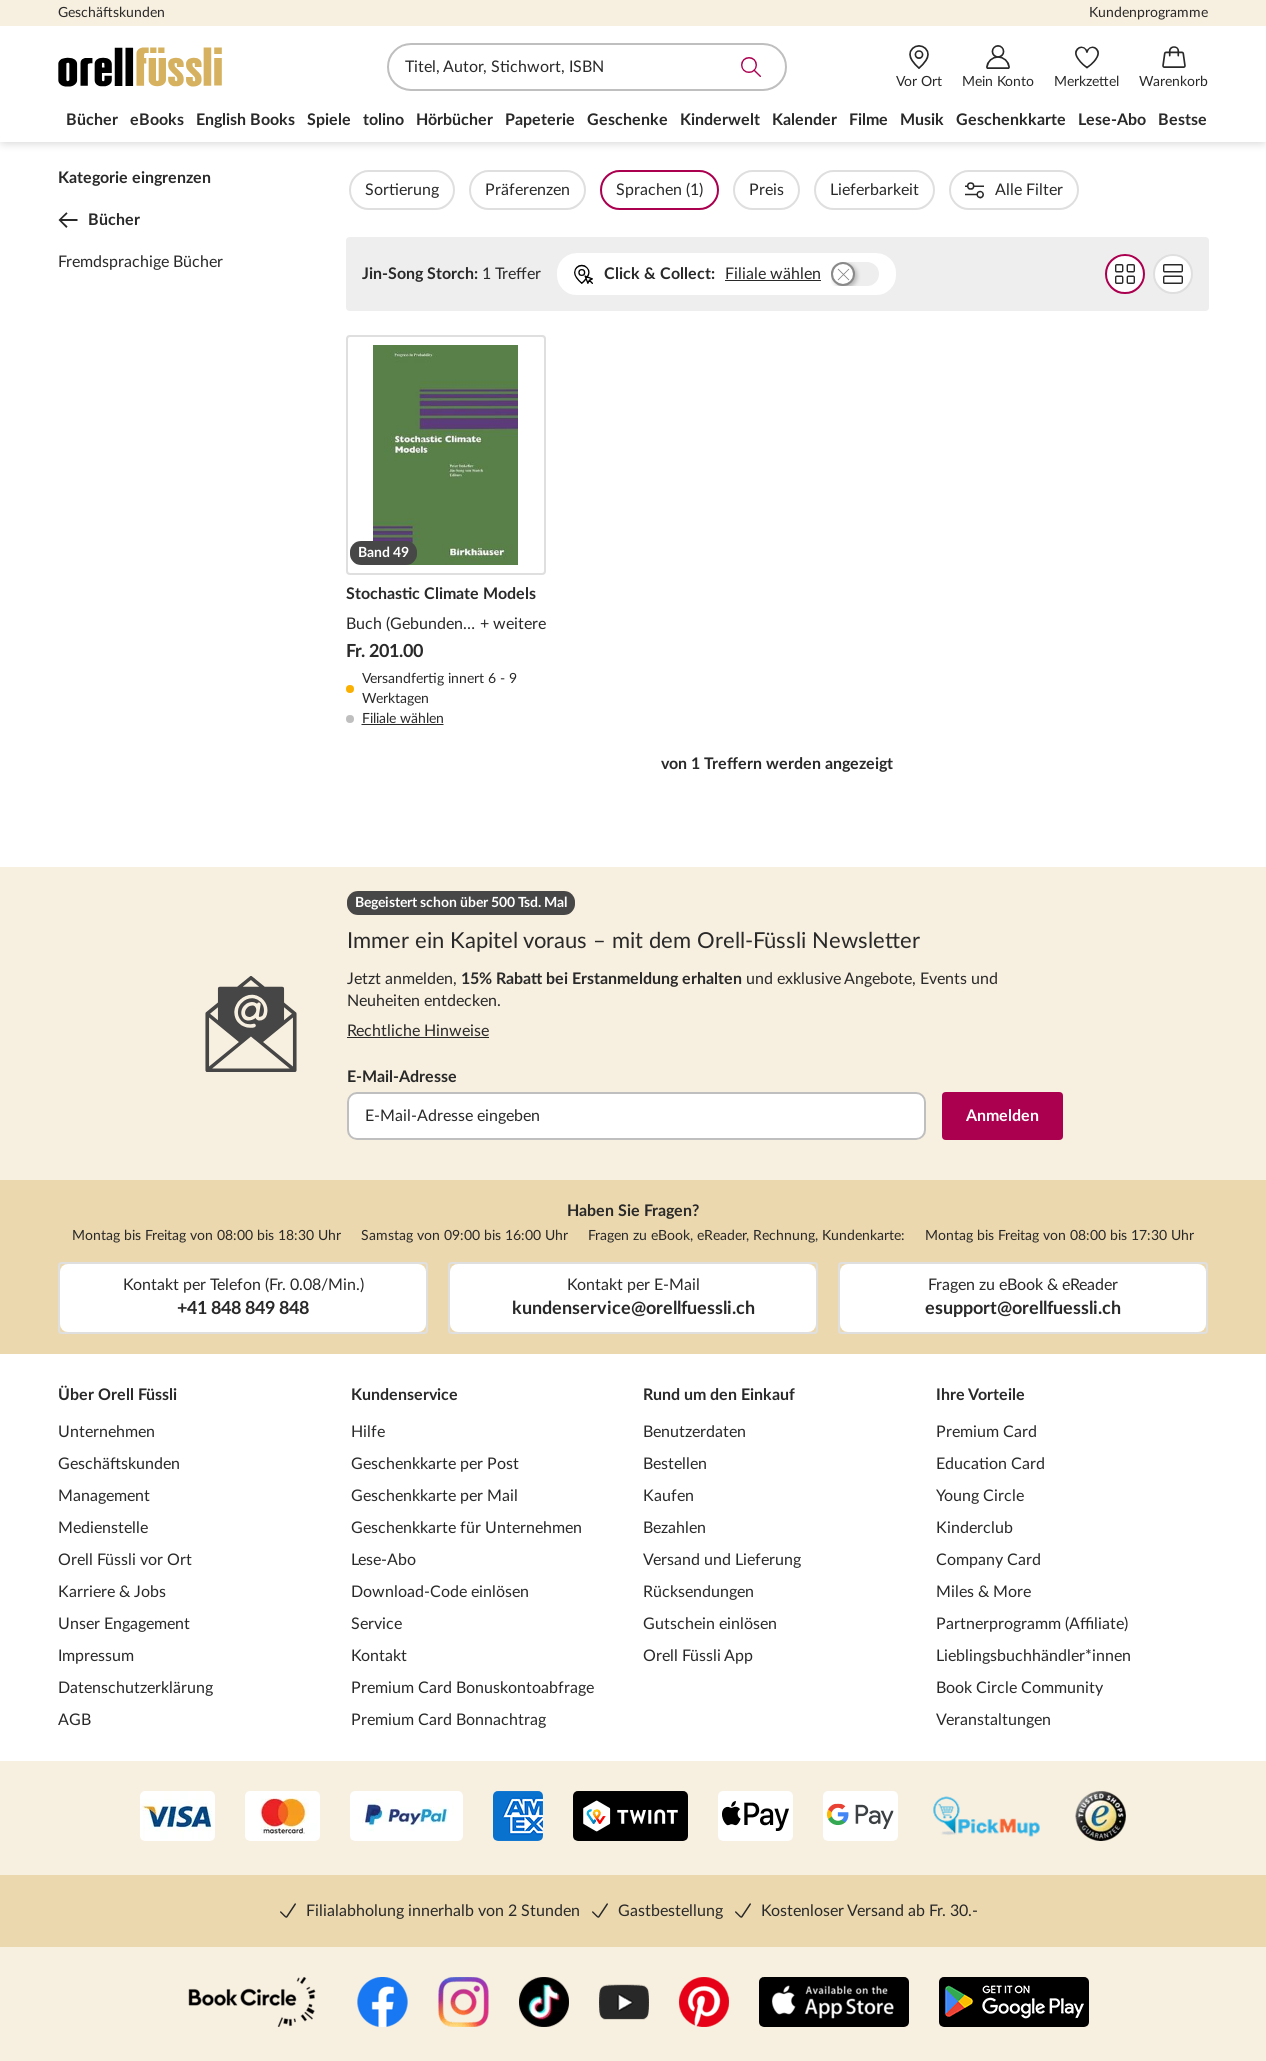 The height and width of the screenshot is (2061, 1266). What do you see at coordinates (402, 1077) in the screenshot?
I see `E-Mail-Adresse` at bounding box center [402, 1077].